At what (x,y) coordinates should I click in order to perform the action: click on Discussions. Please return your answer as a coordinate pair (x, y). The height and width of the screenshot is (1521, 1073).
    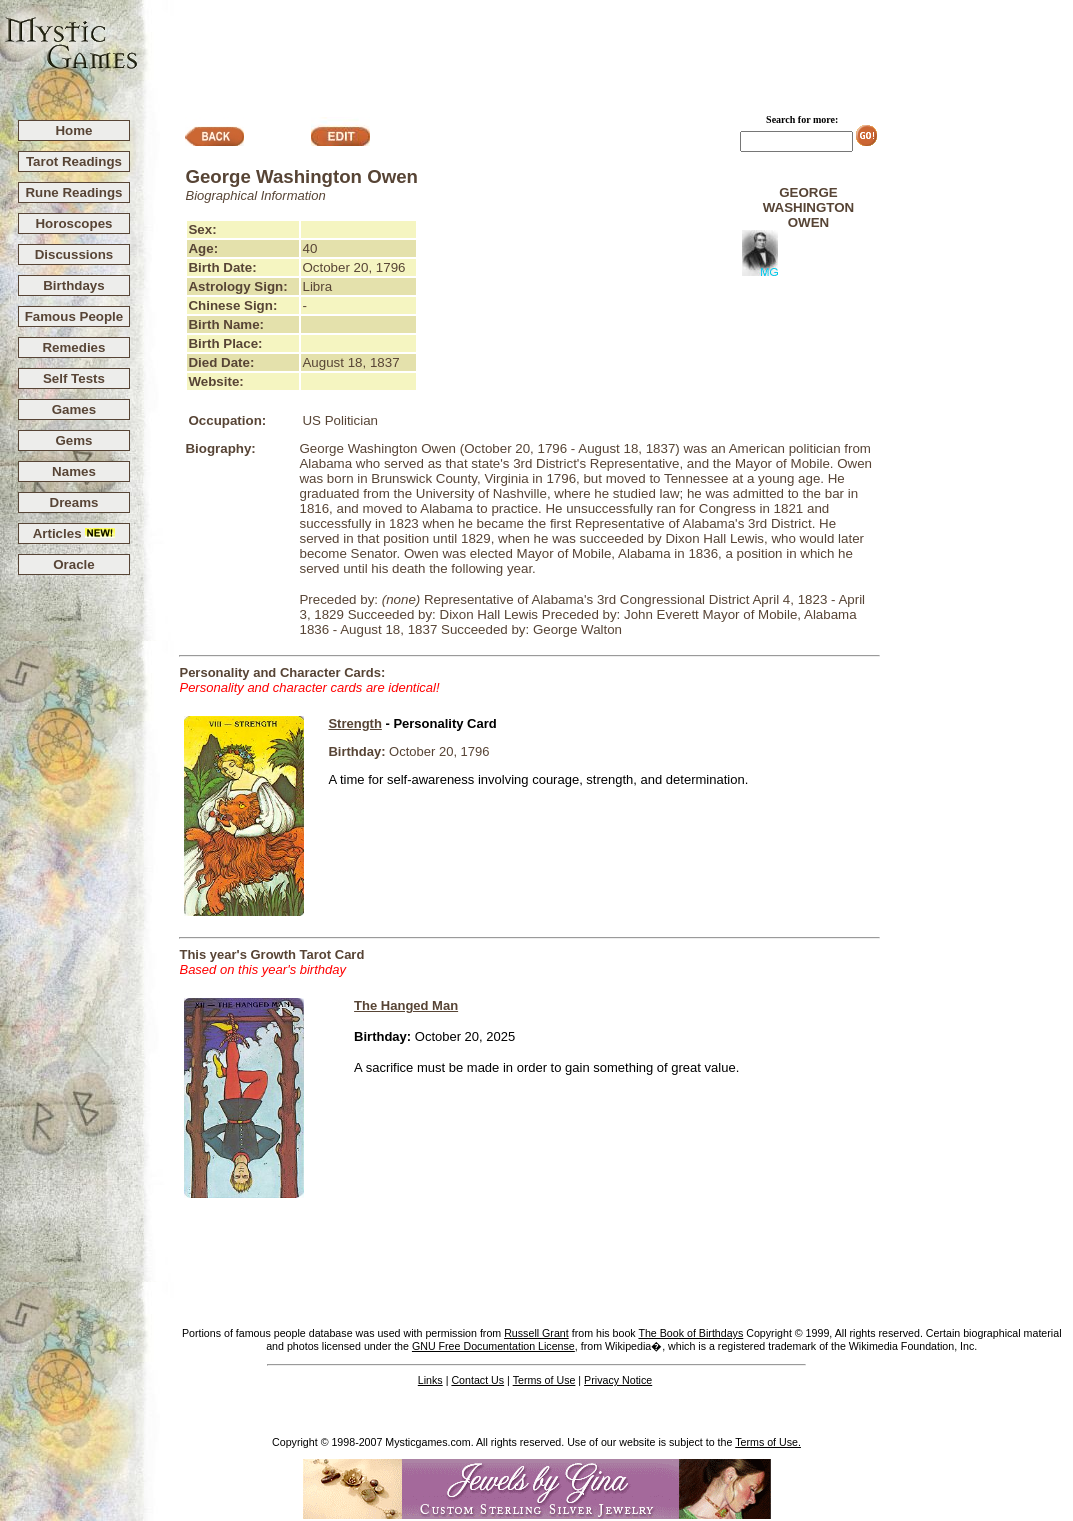
    Looking at the image, I should click on (74, 254).